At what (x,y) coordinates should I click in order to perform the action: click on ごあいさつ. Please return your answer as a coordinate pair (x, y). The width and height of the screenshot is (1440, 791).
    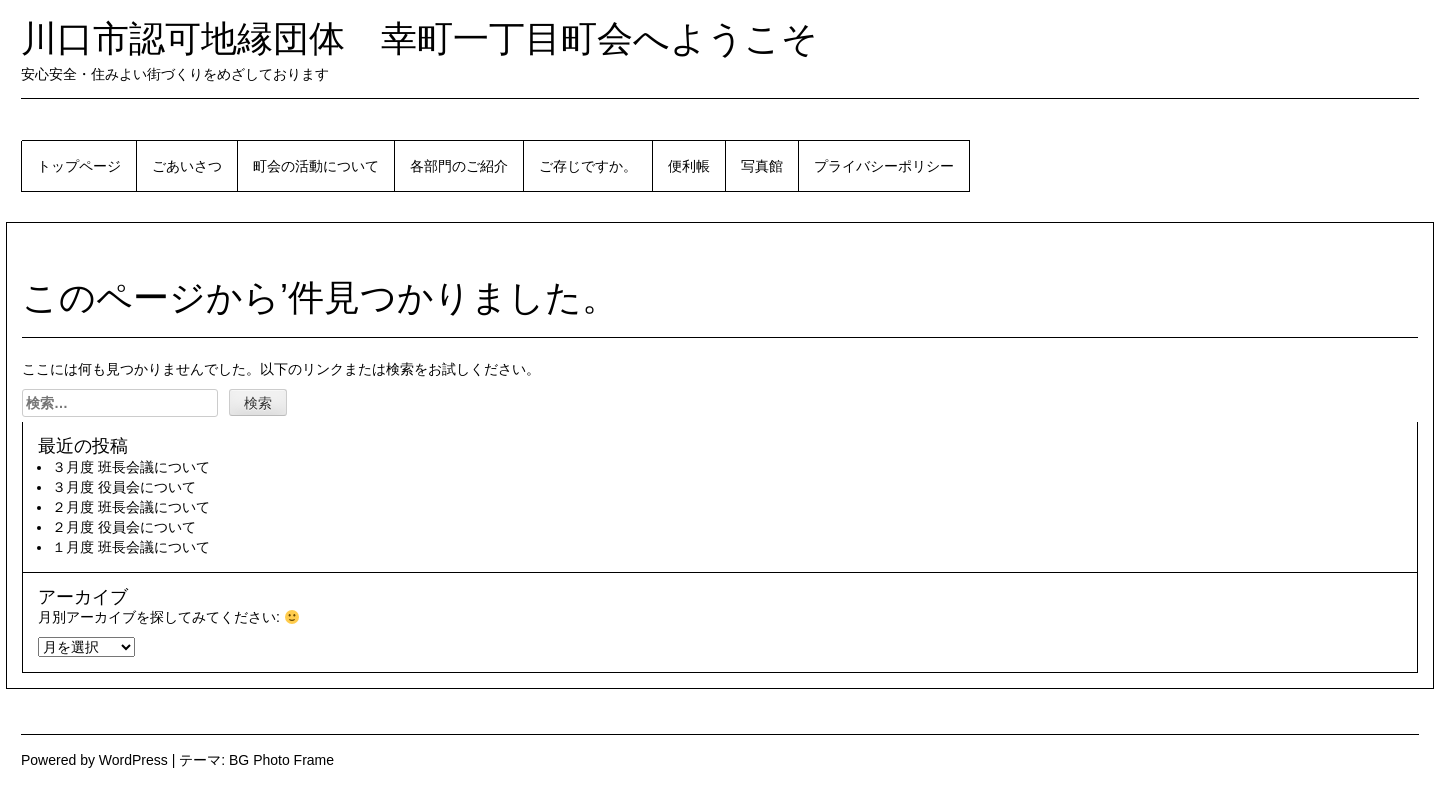
    Looking at the image, I should click on (187, 166).